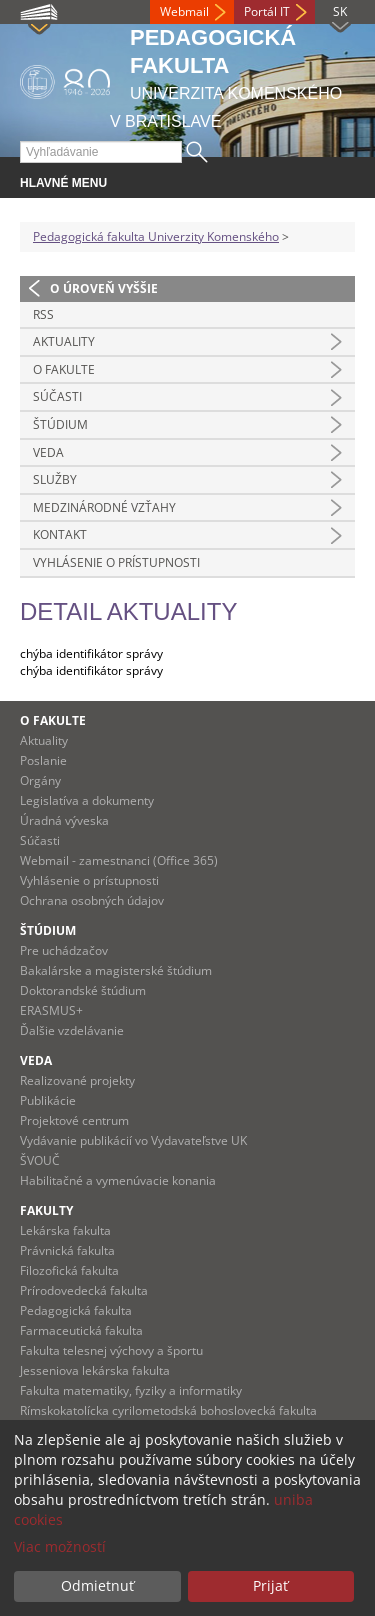 The image size is (375, 1616). Describe the element at coordinates (40, 780) in the screenshot. I see `Orgány` at that location.